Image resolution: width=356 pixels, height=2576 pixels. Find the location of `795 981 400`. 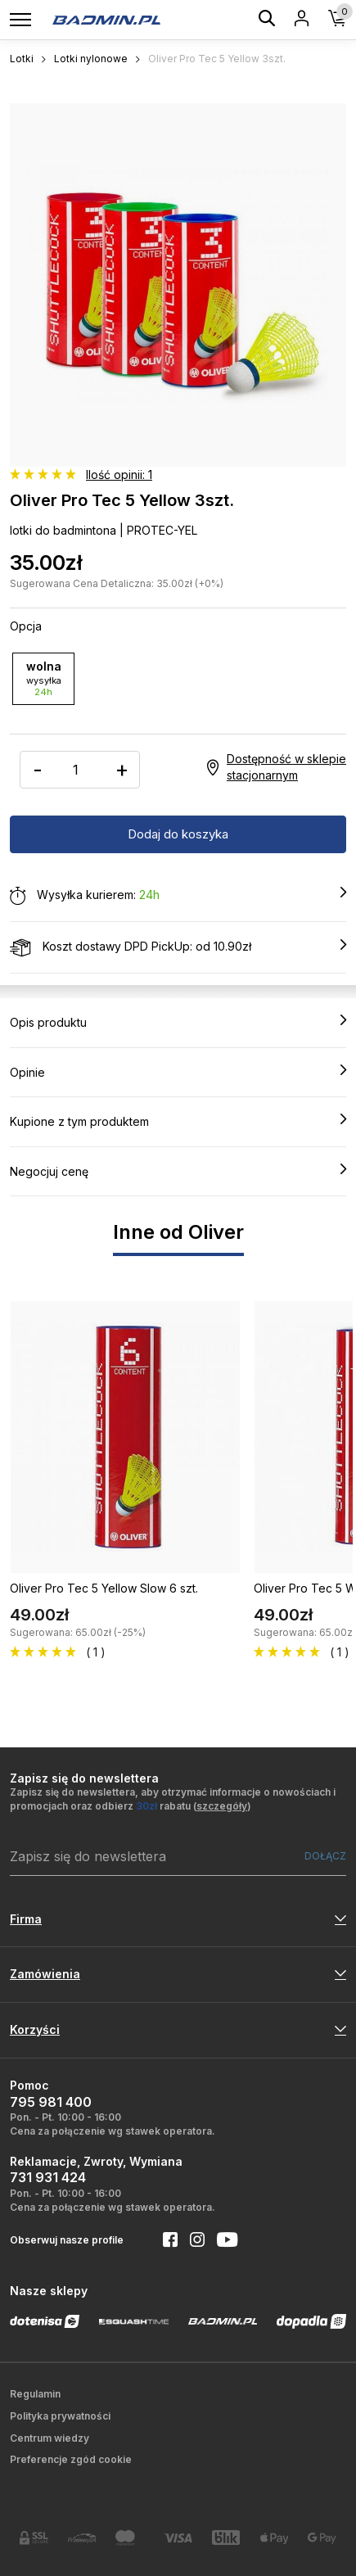

795 981 400 is located at coordinates (51, 2102).